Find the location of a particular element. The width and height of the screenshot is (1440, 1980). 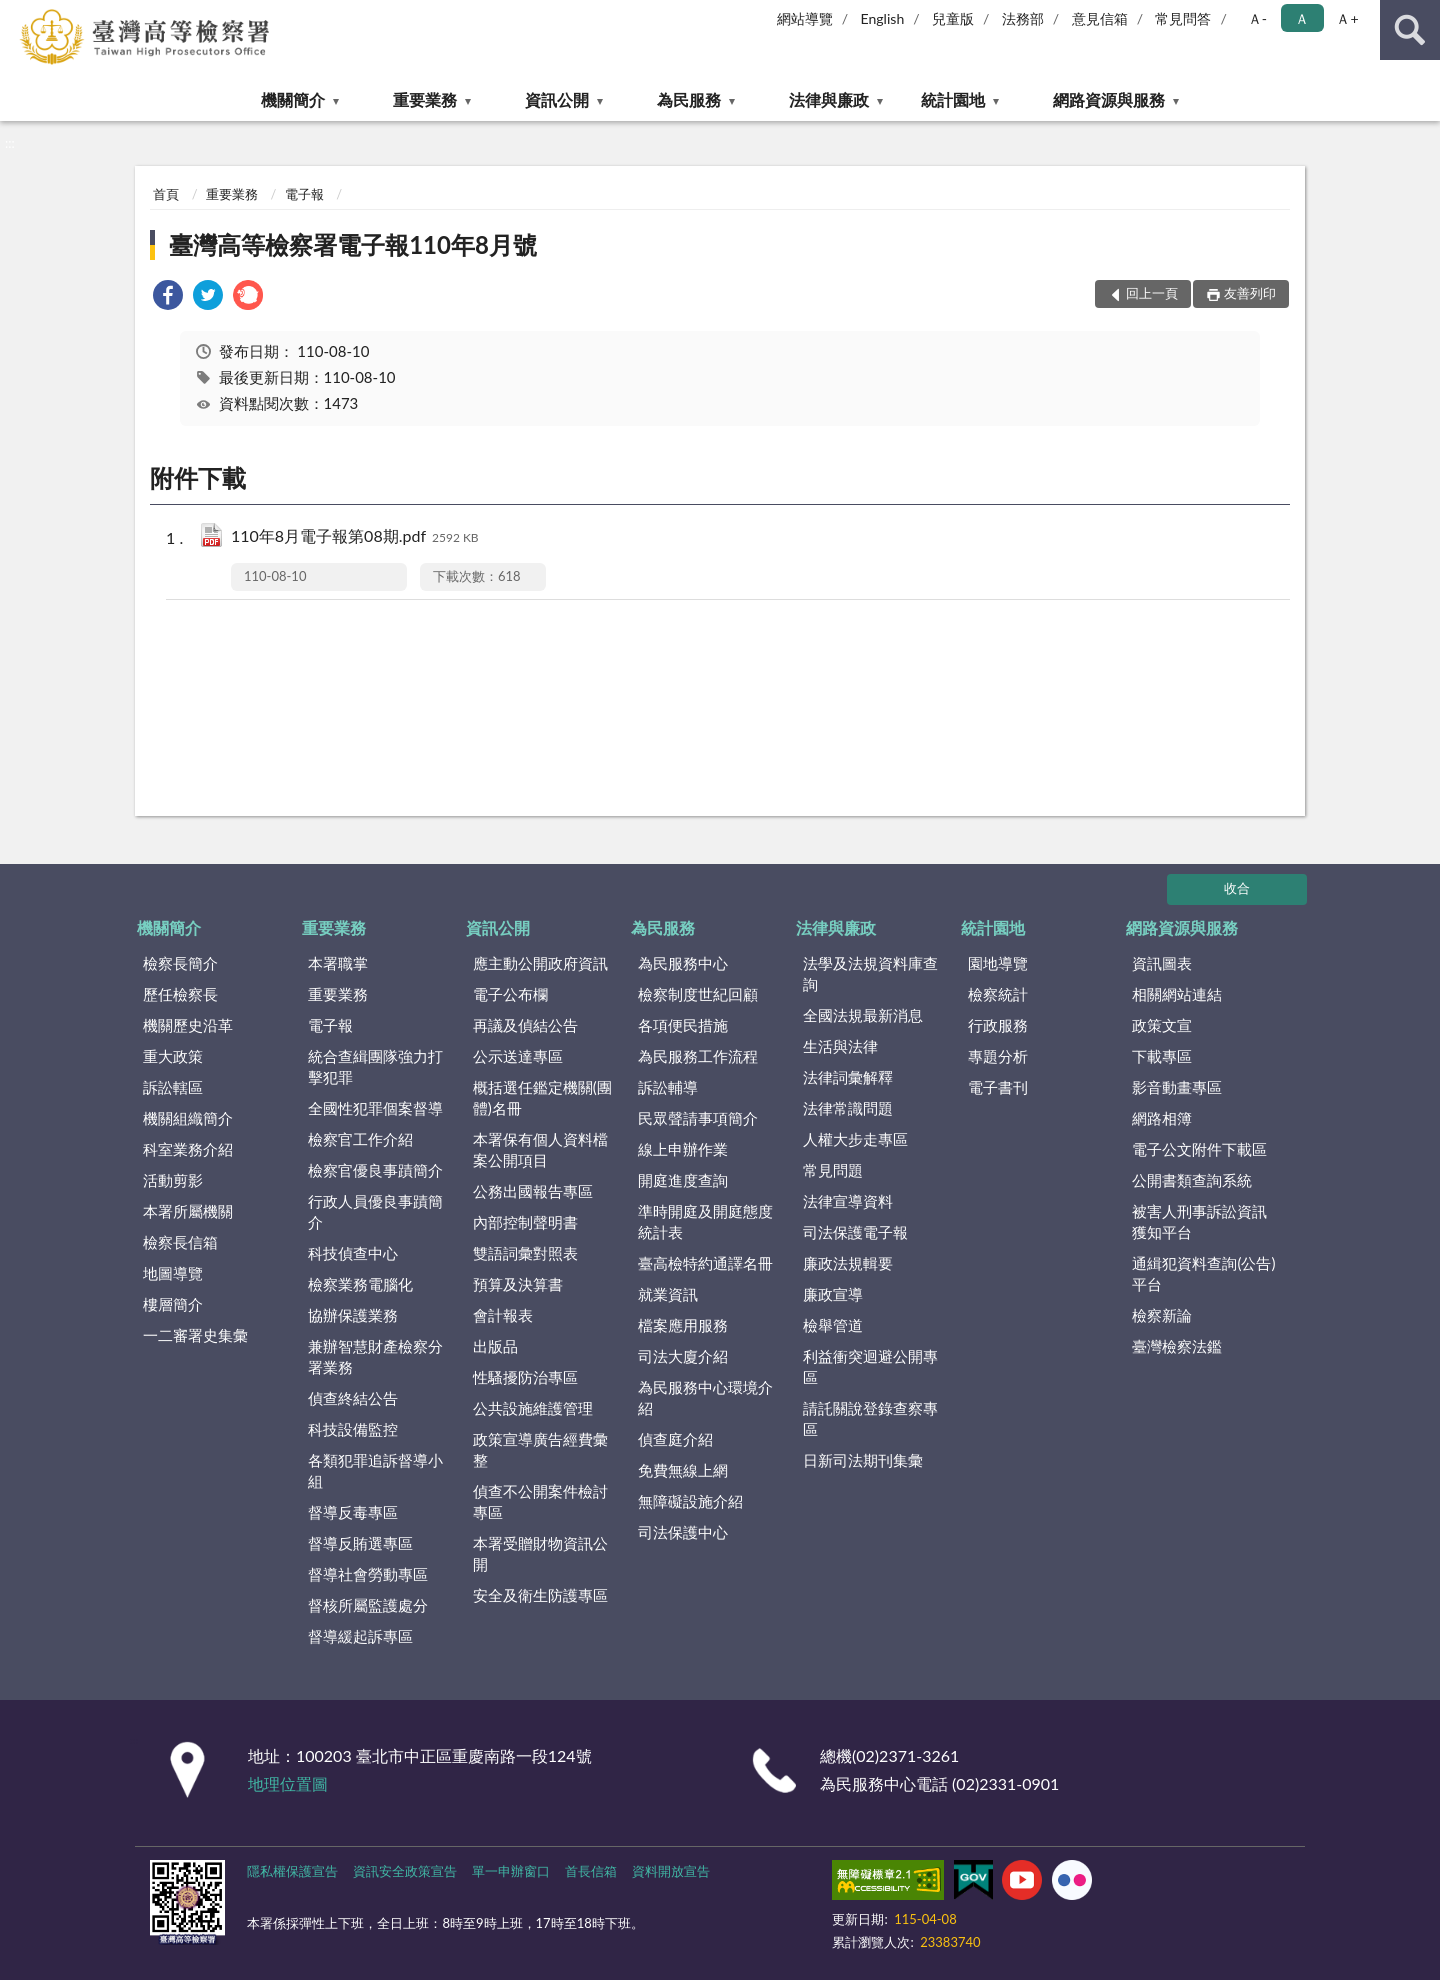

兼辦智慧財產檢察分署業務 is located at coordinates (375, 1356).